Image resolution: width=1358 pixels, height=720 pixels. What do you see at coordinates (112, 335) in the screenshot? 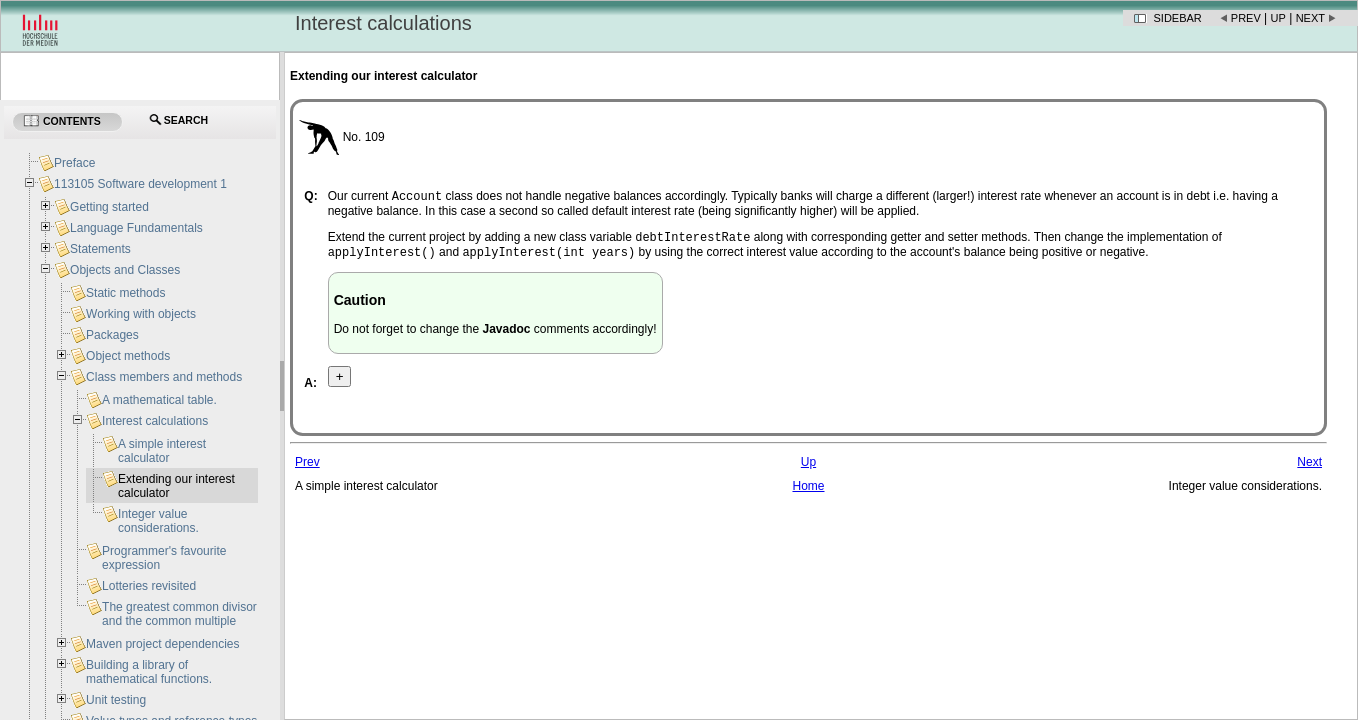
I see `Packages` at bounding box center [112, 335].